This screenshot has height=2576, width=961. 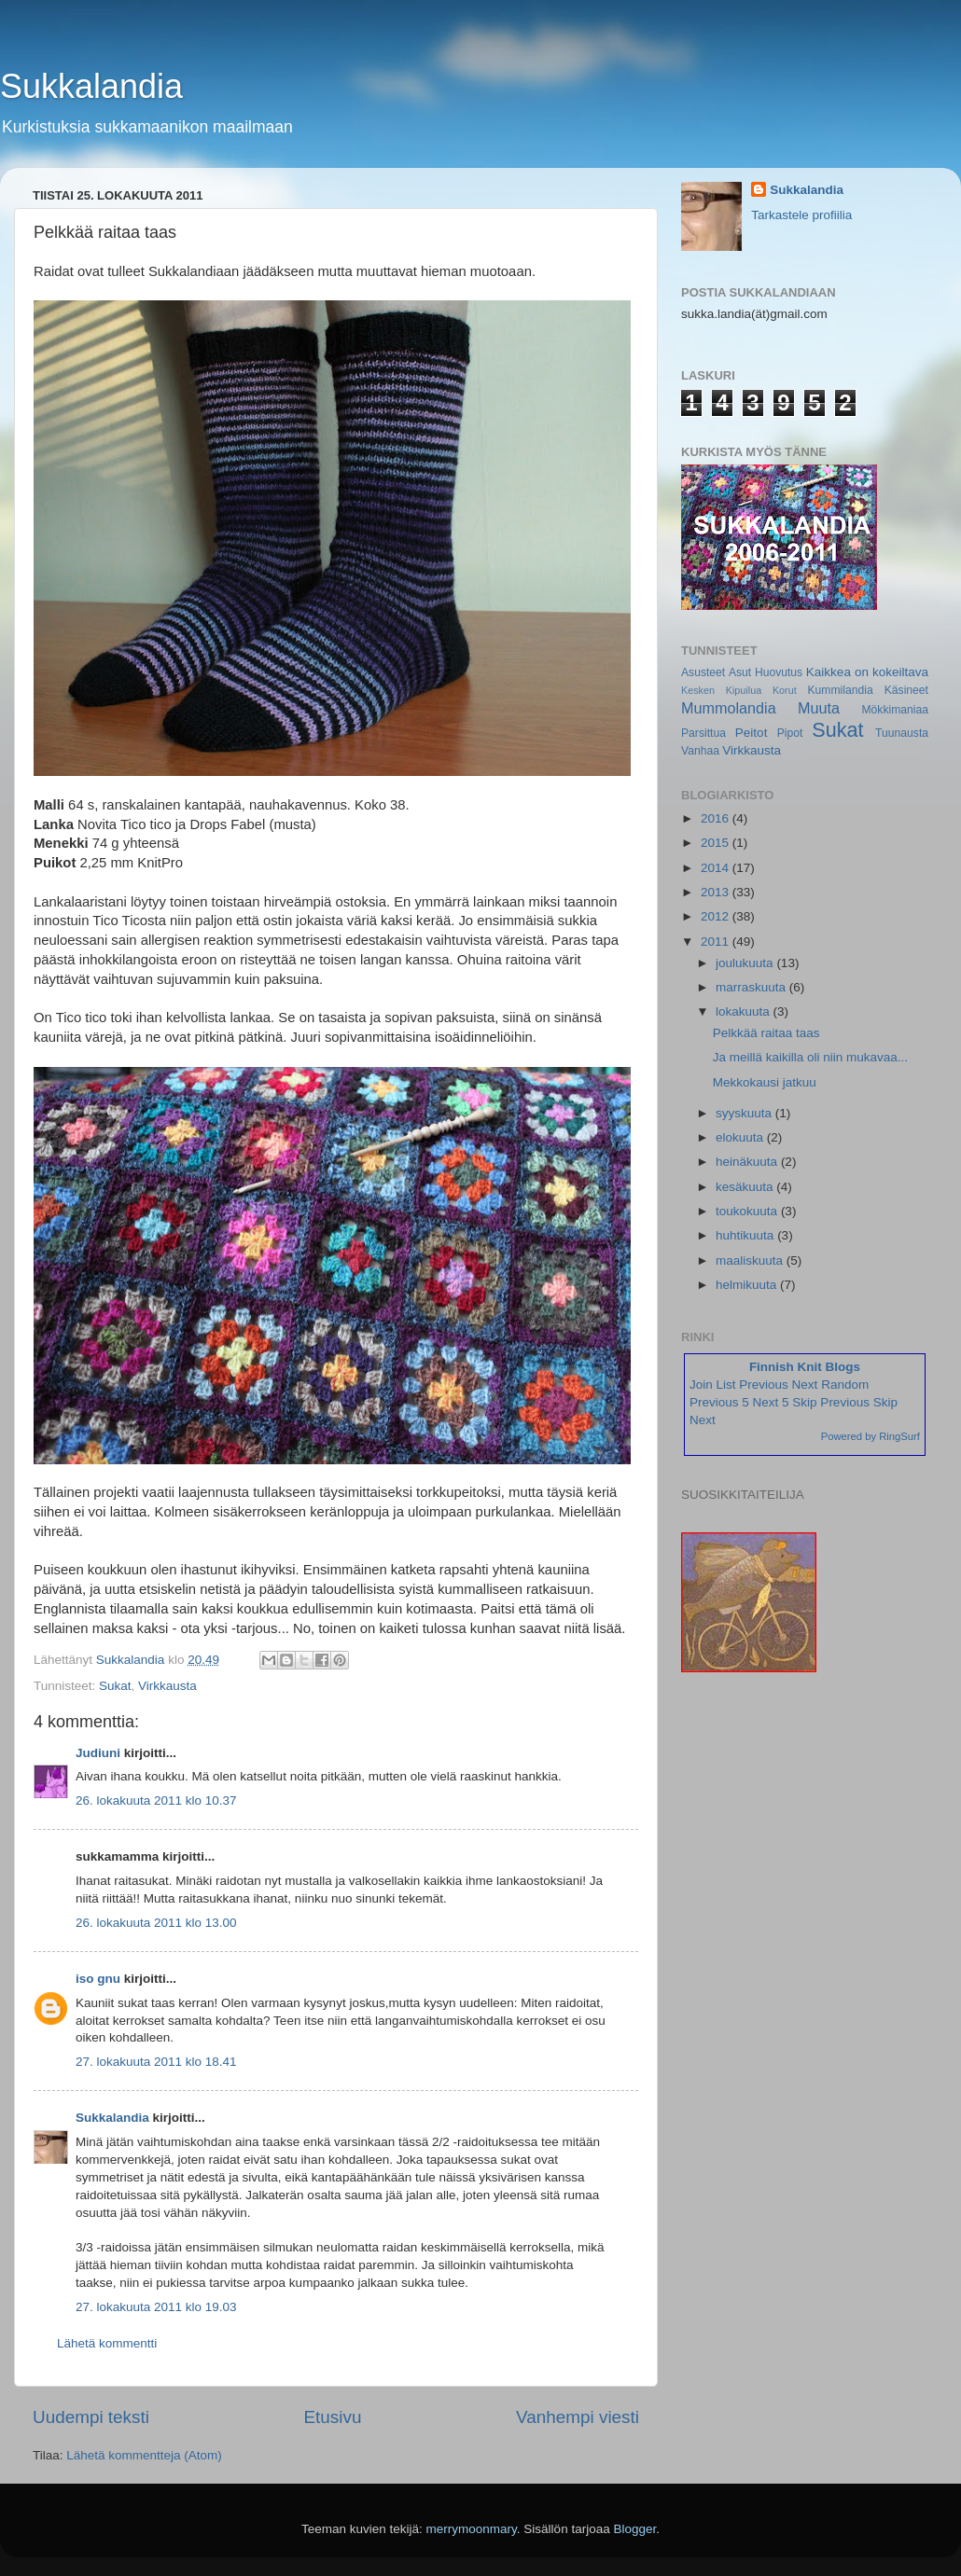 I want to click on Previous, so click(x=763, y=1385).